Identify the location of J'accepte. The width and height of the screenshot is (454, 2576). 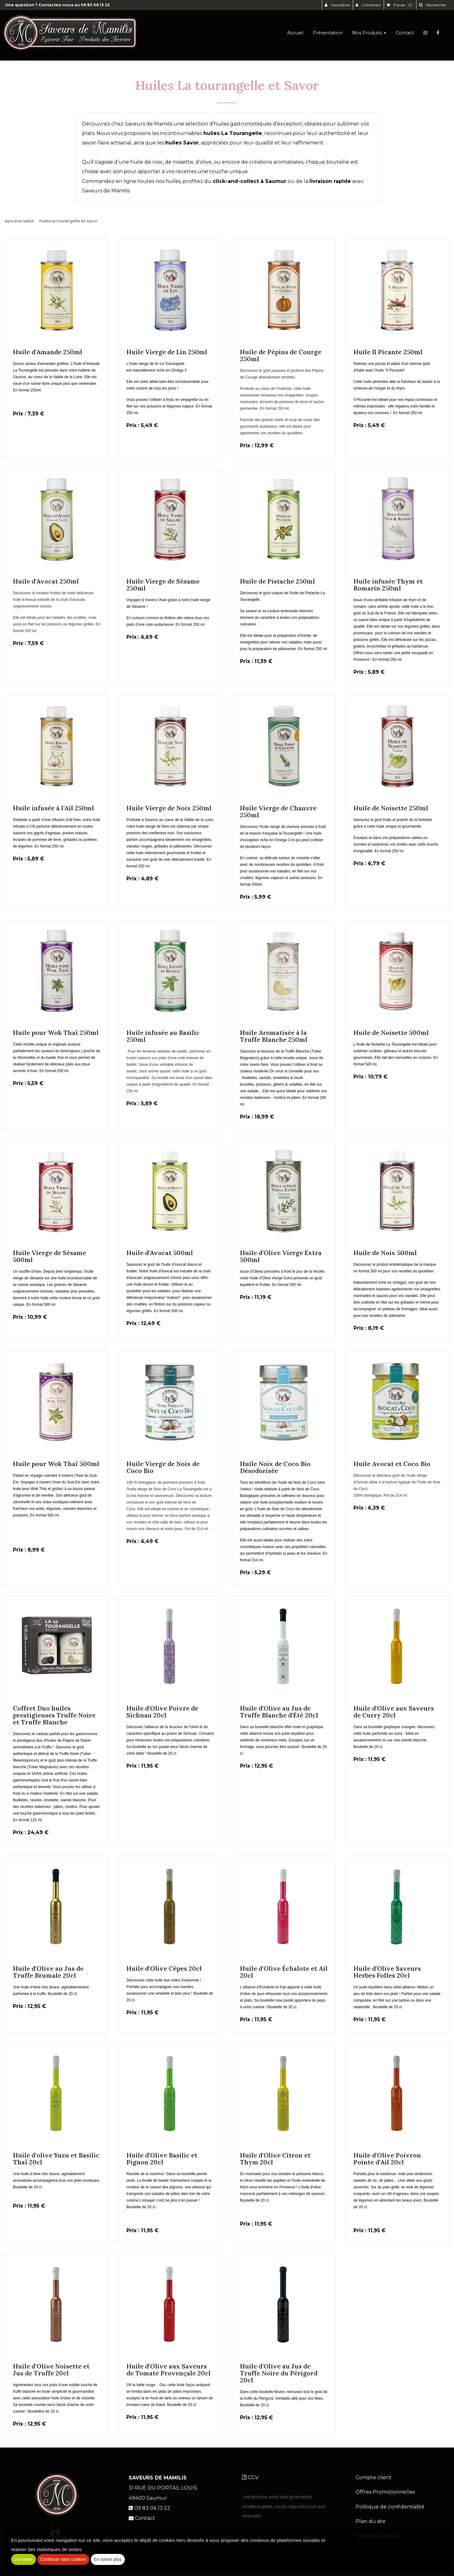
(23, 2559).